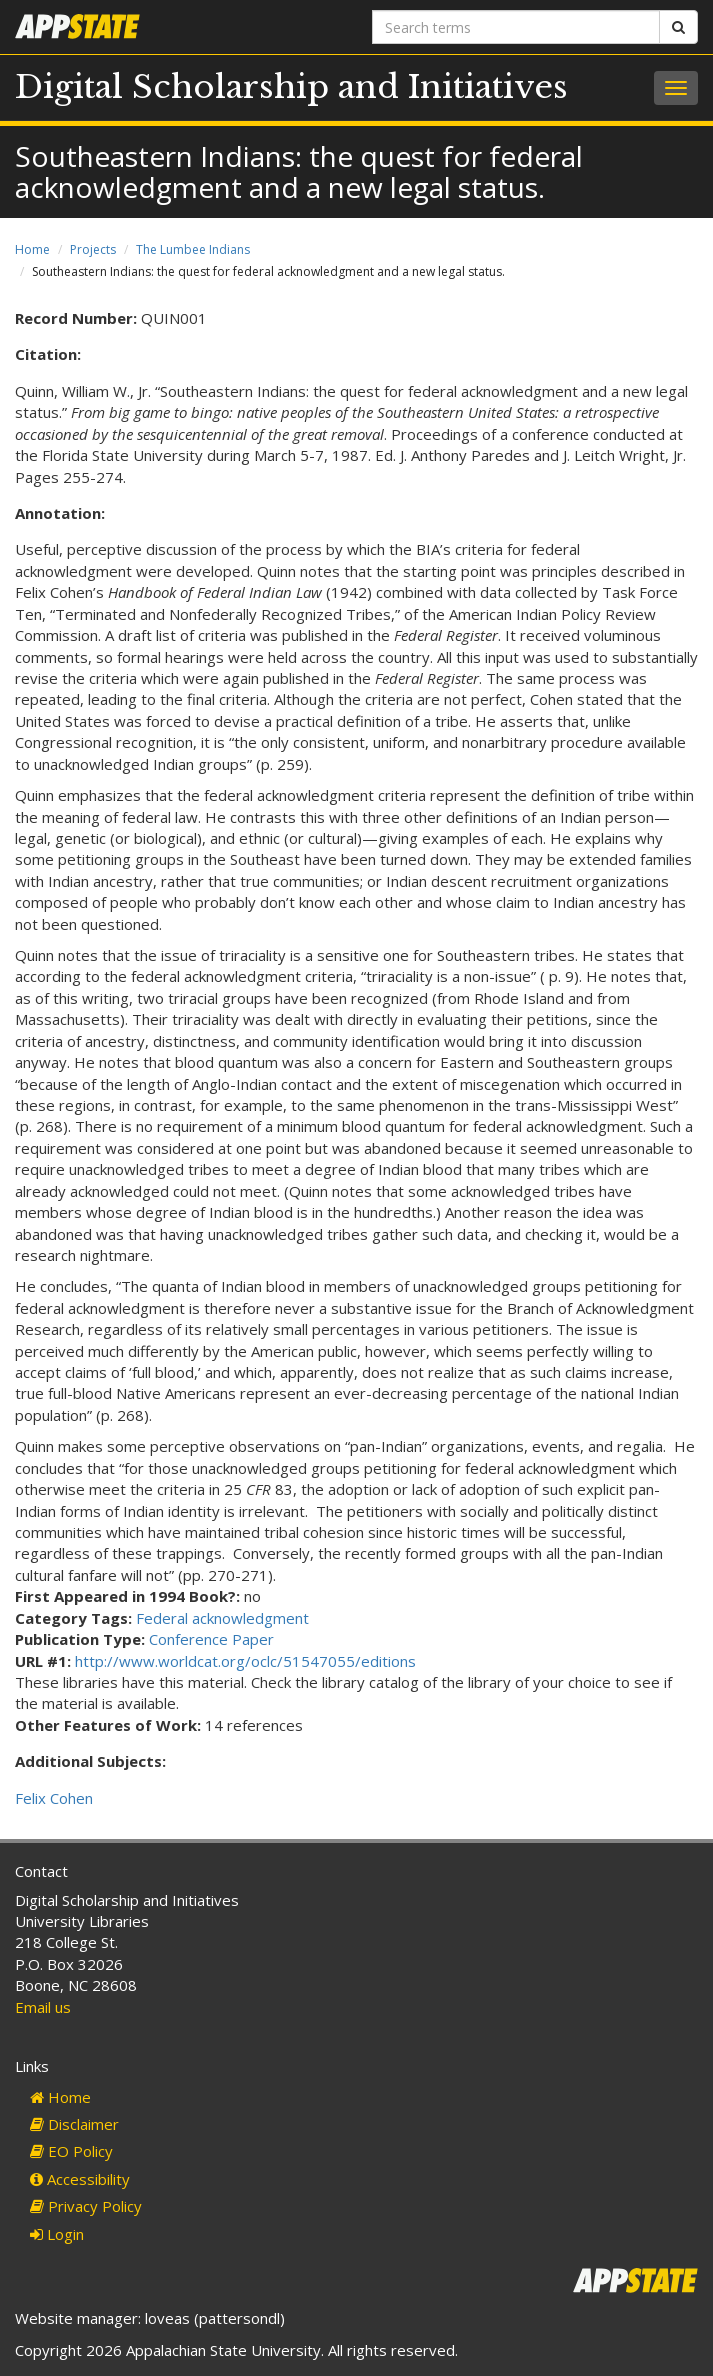 This screenshot has height=2376, width=713. I want to click on http://www.worldcat.org/oclc/51547055/editions, so click(245, 1661).